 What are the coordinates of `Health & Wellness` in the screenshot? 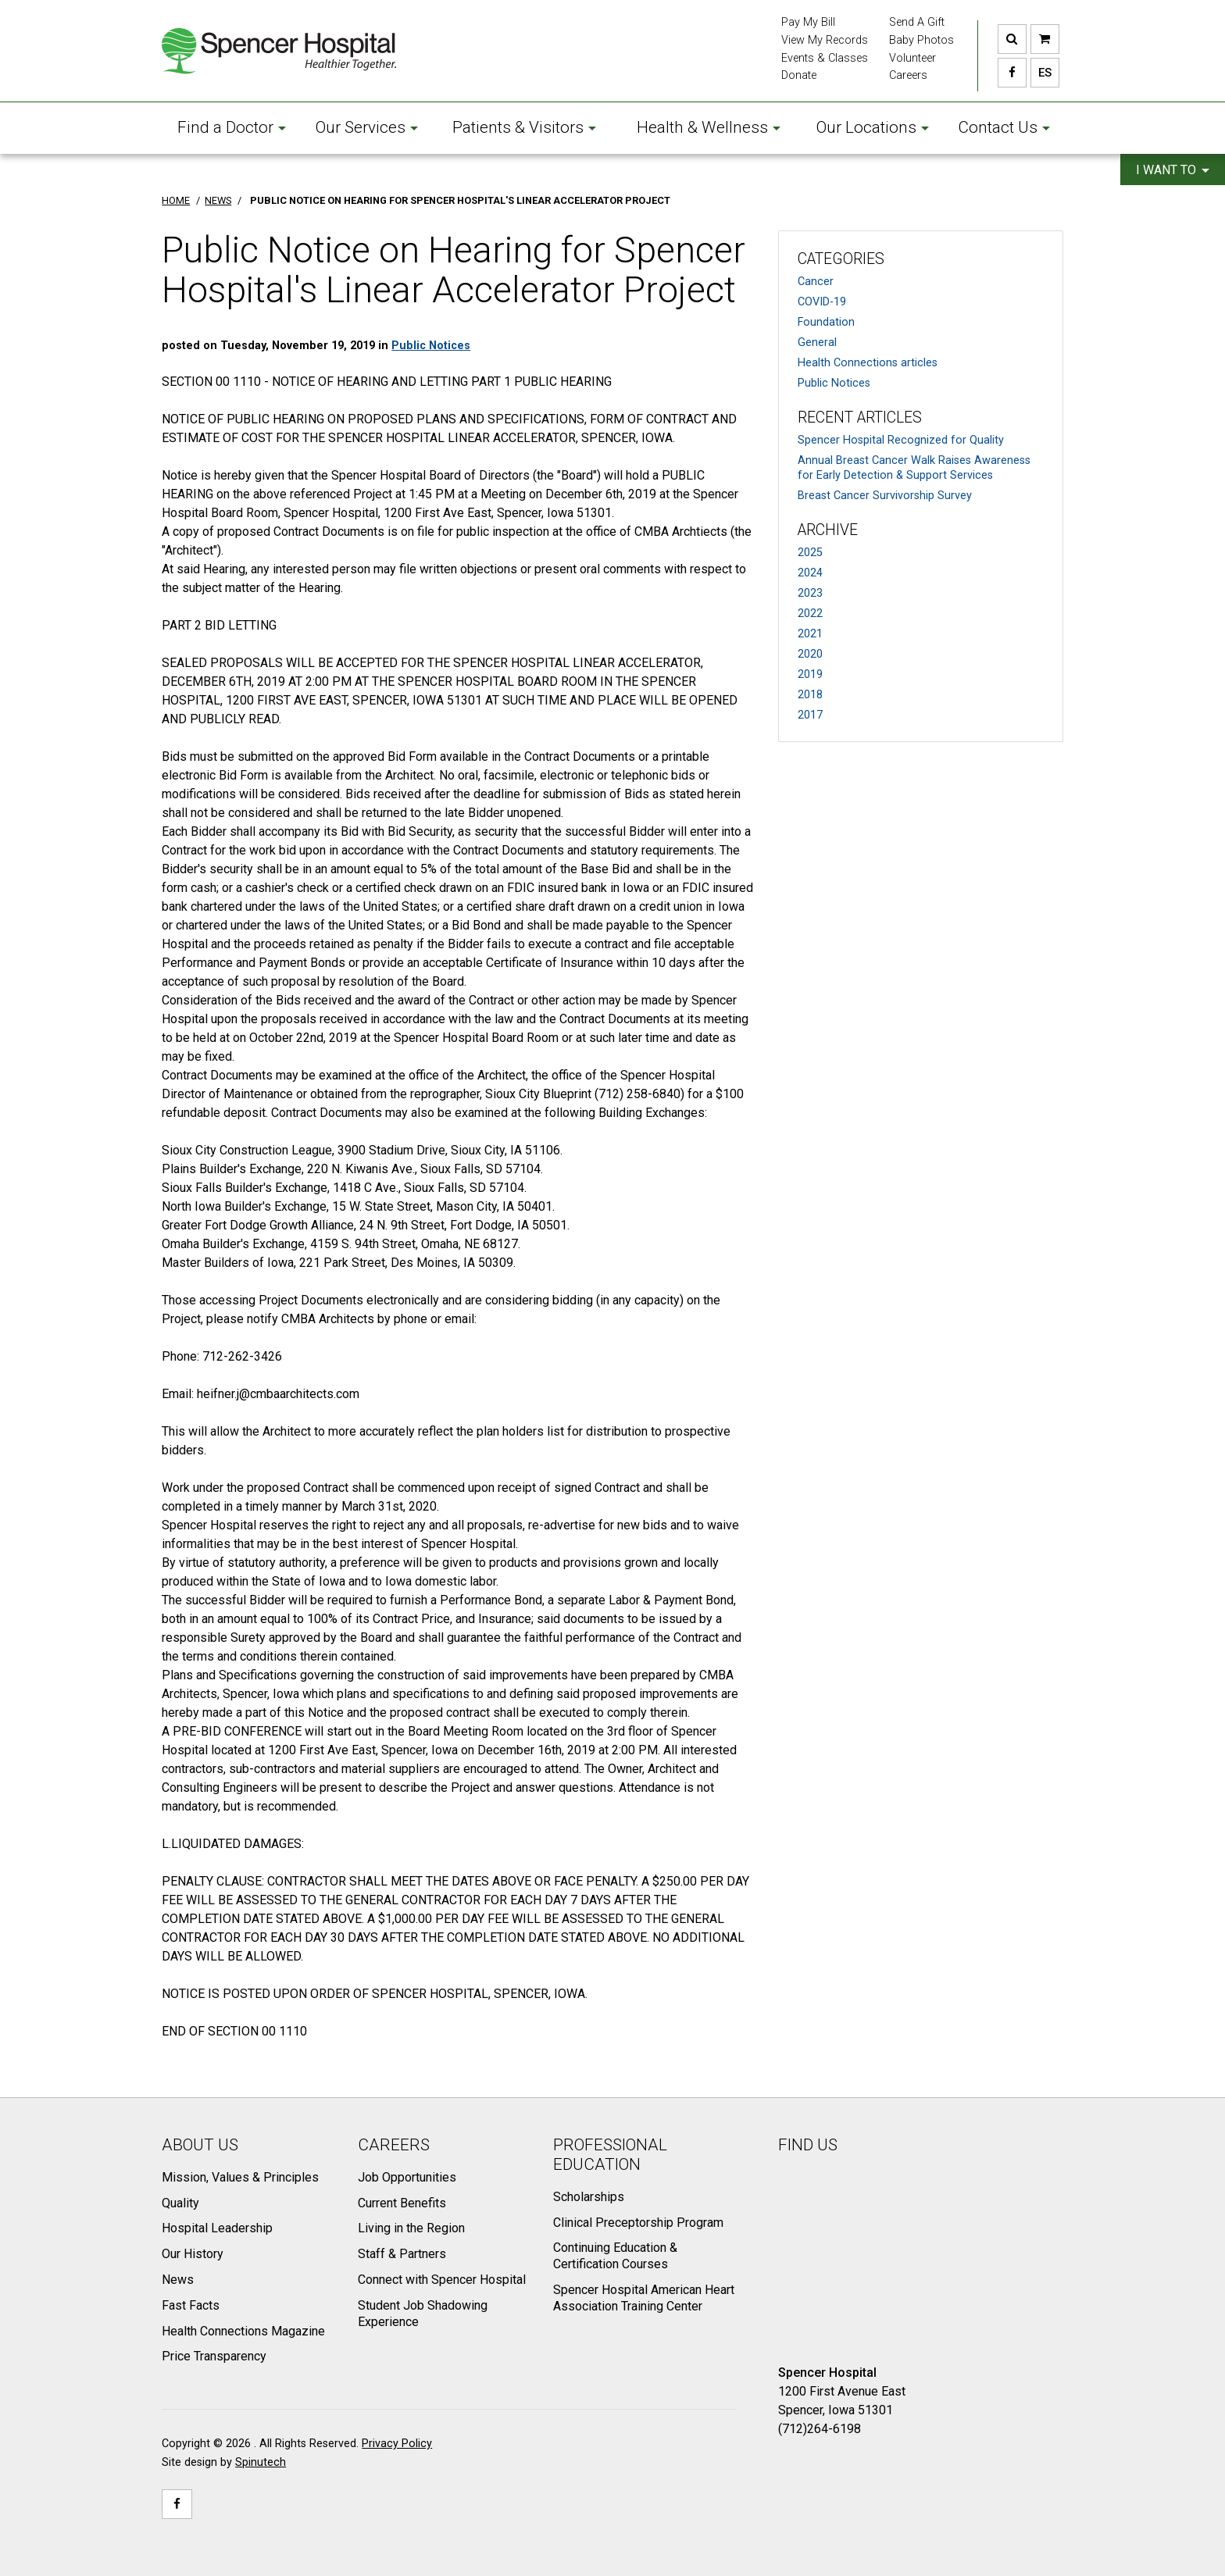 It's located at (708, 127).